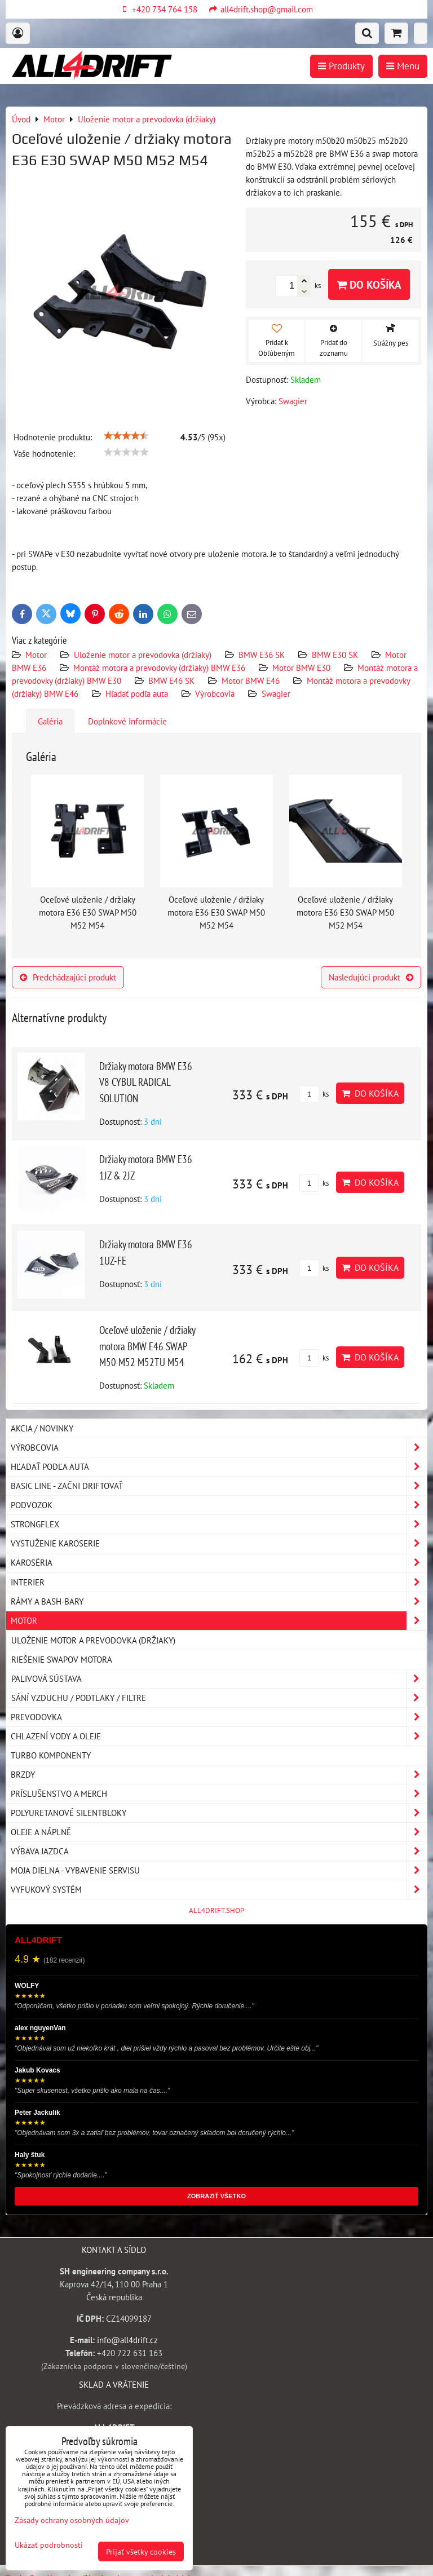 The width and height of the screenshot is (433, 2576). I want to click on Ukázať podrobnosti, so click(49, 2545).